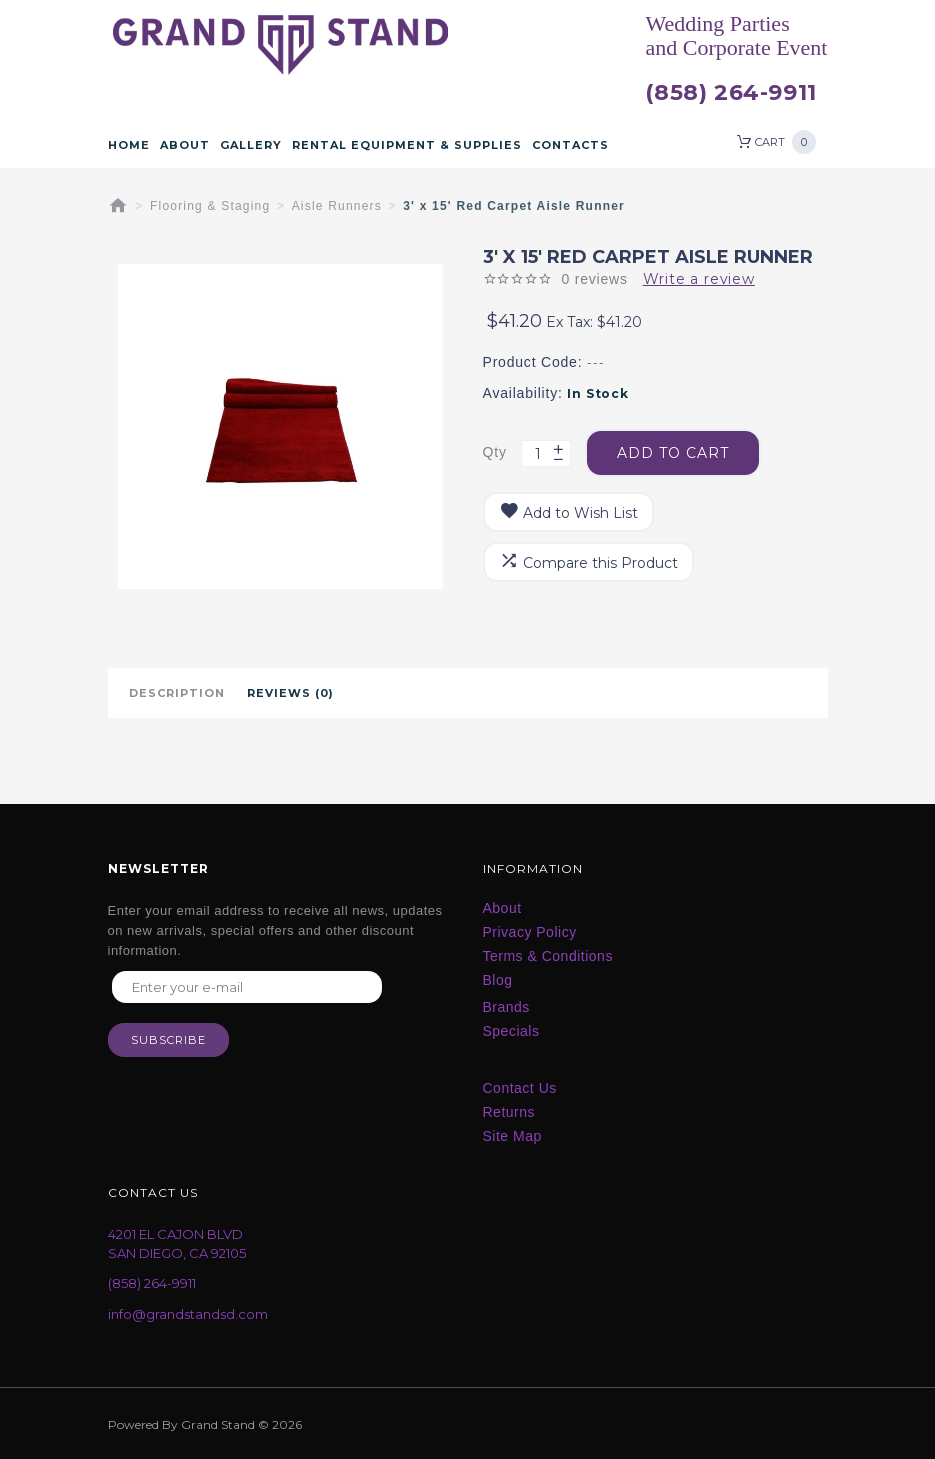 The height and width of the screenshot is (1459, 935). I want to click on Qty, so click(495, 452).